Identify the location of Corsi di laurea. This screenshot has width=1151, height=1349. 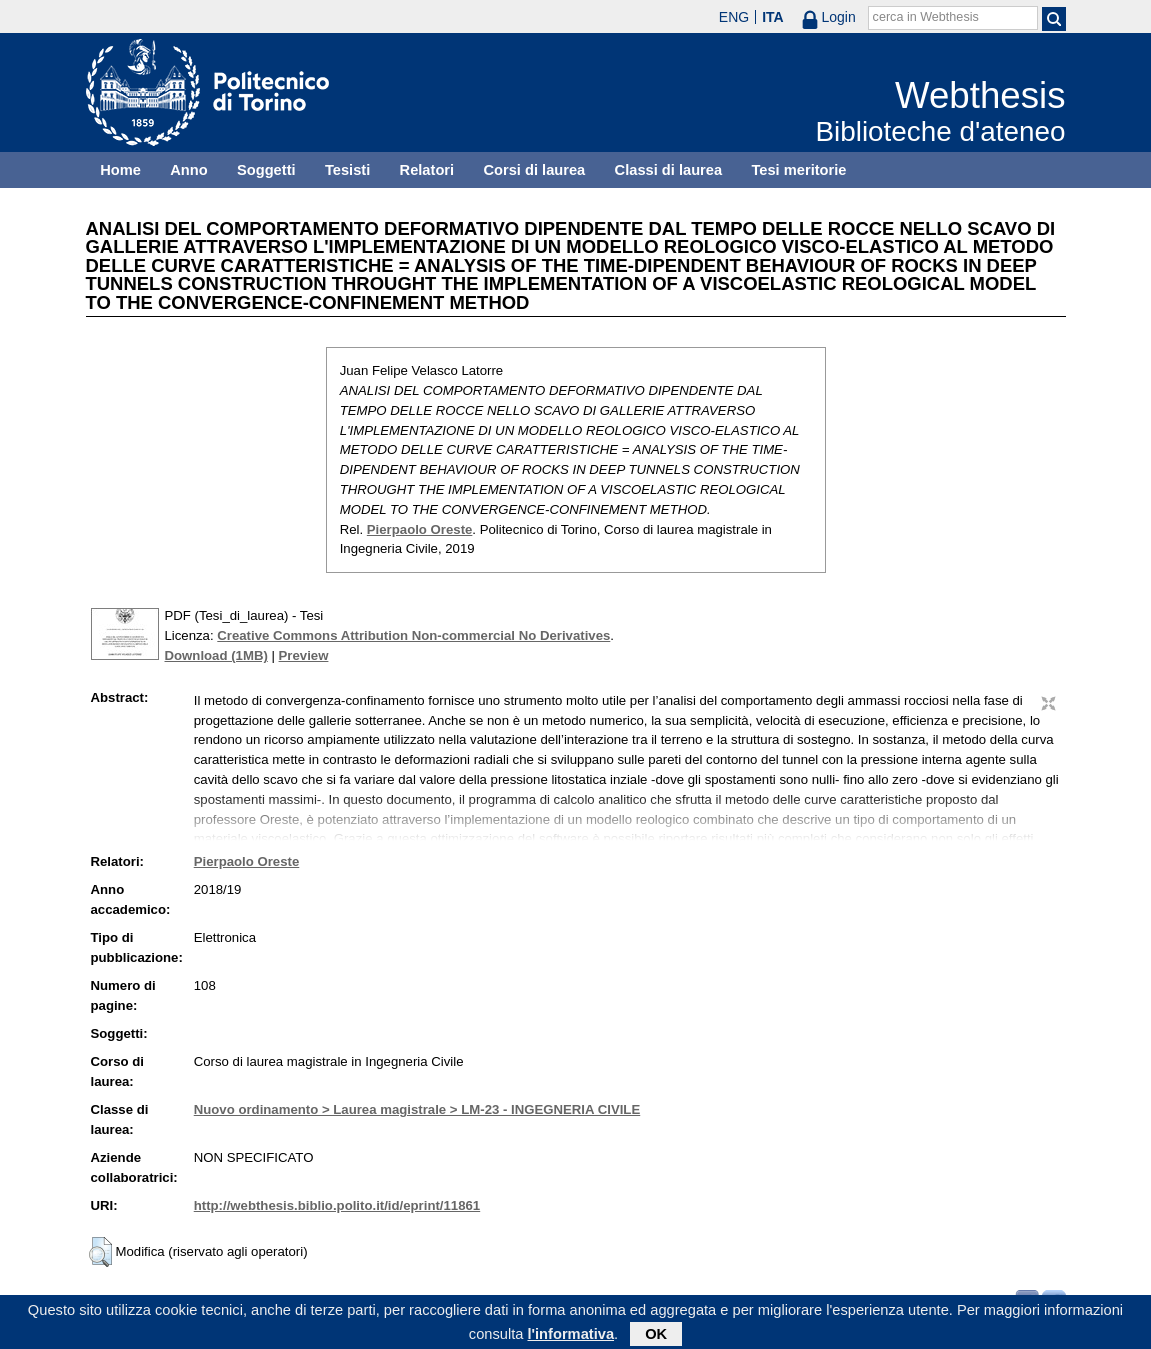
(534, 170).